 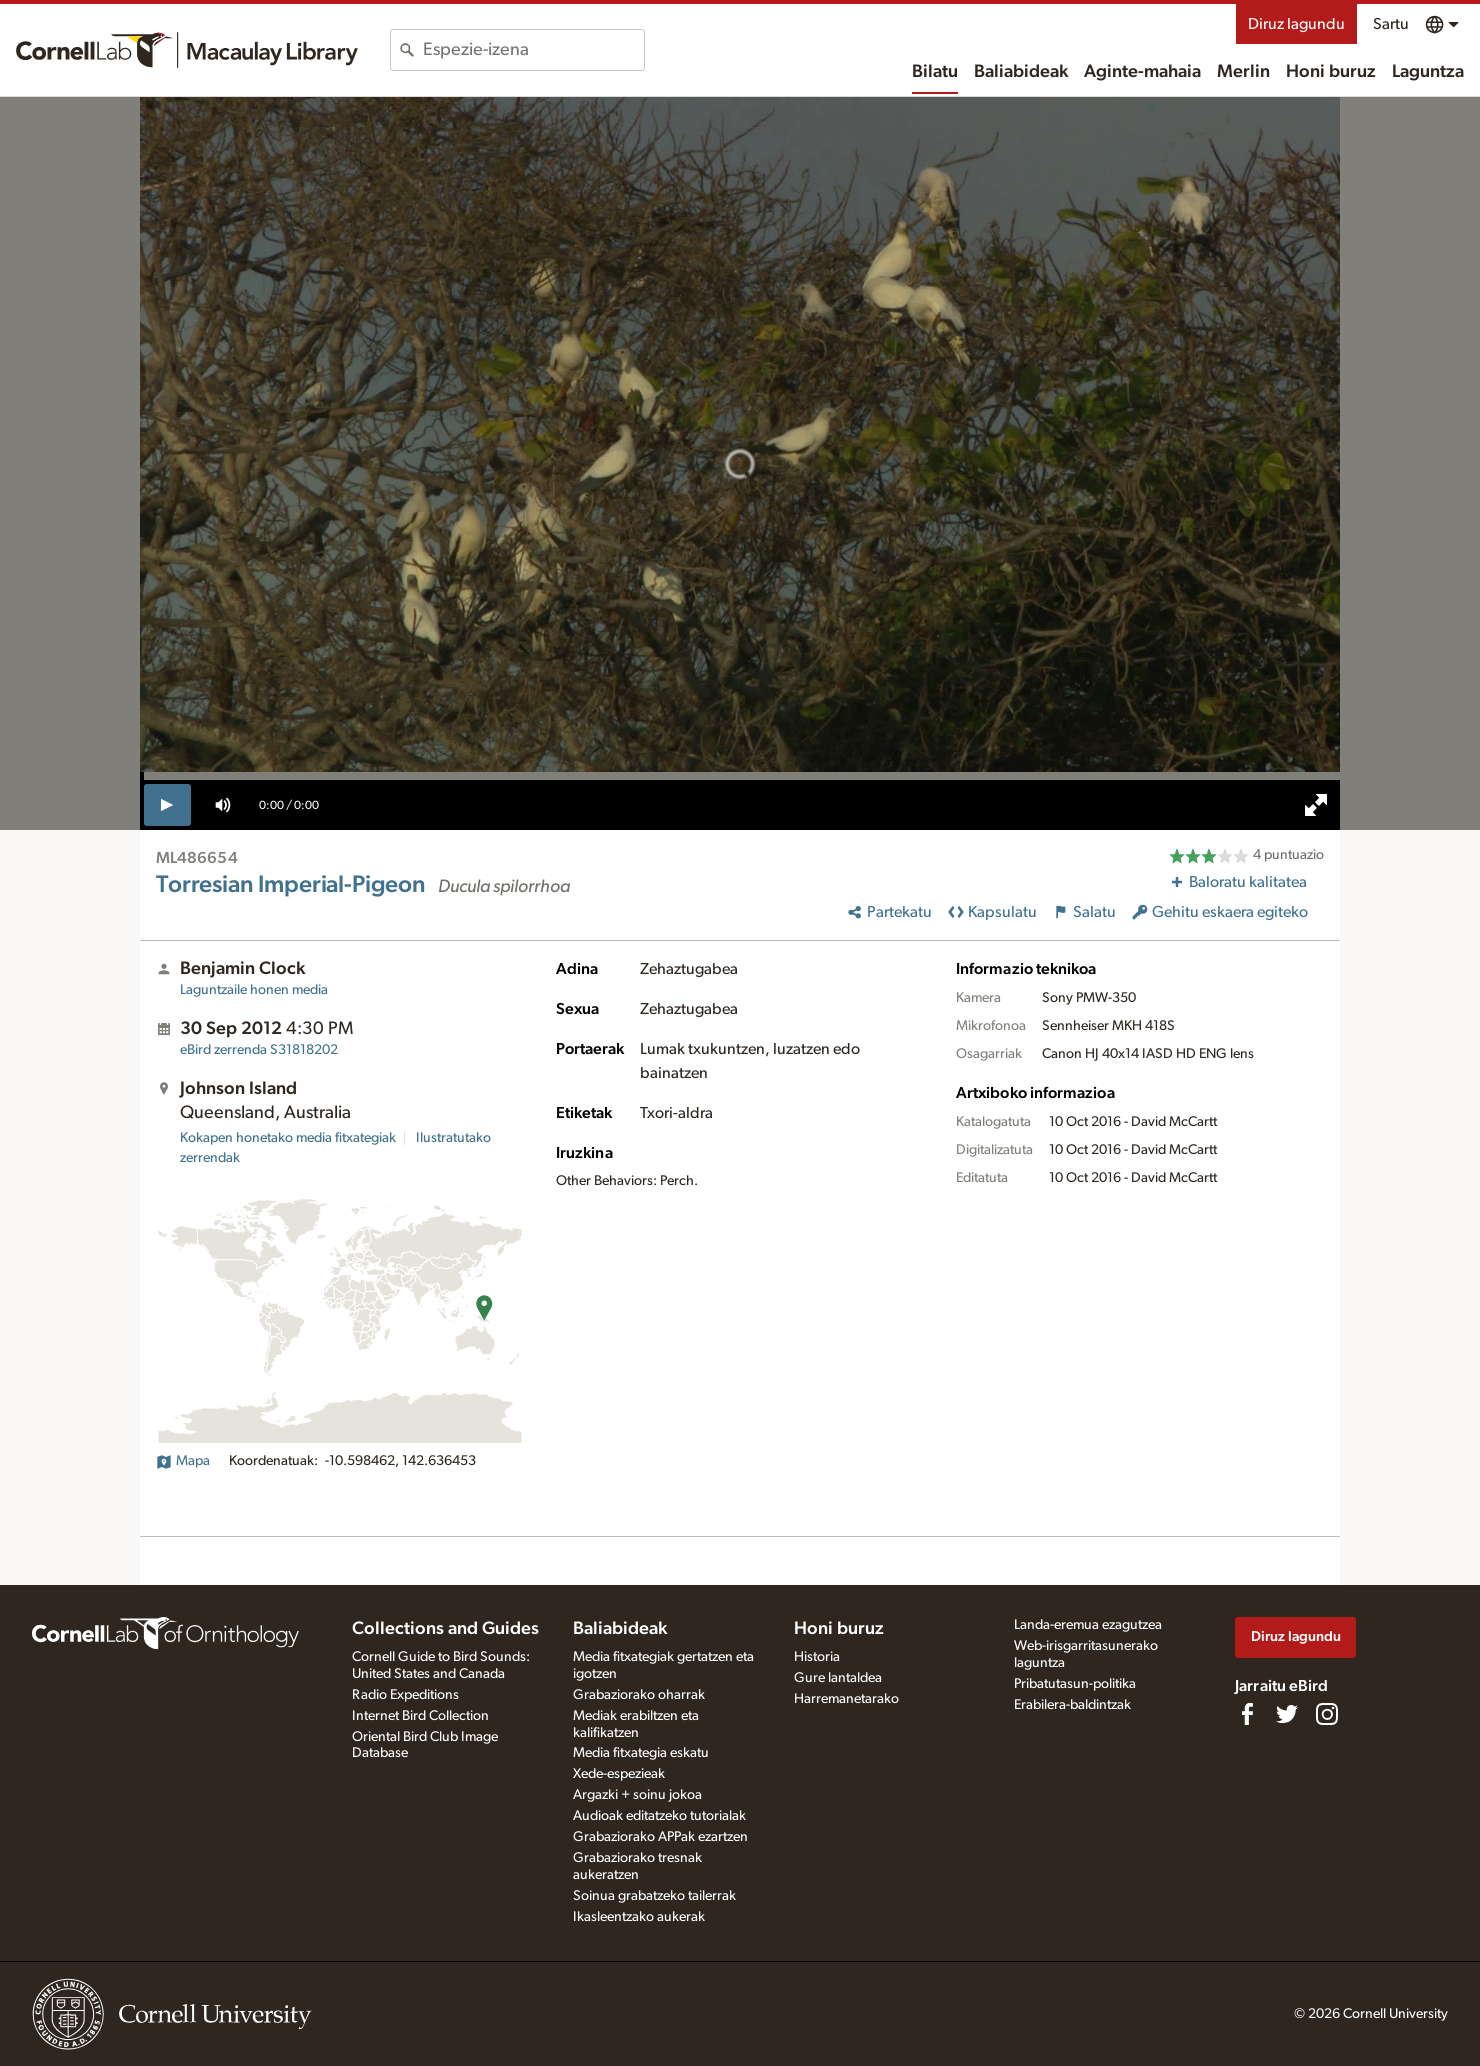 What do you see at coordinates (1391, 24) in the screenshot?
I see `Sartu` at bounding box center [1391, 24].